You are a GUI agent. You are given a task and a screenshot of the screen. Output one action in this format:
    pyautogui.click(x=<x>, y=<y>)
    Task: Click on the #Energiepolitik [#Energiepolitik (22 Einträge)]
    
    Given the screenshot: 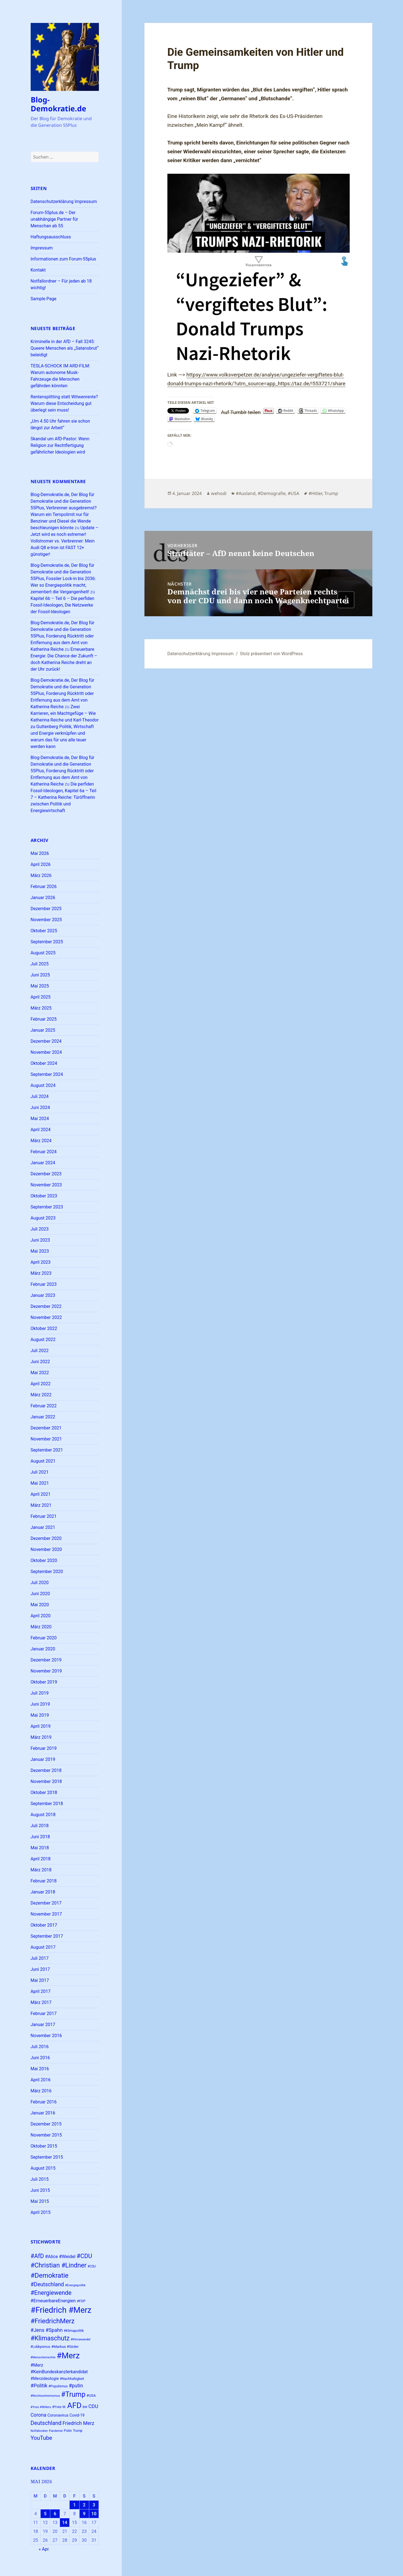 What is the action you would take?
    pyautogui.click(x=75, y=2285)
    